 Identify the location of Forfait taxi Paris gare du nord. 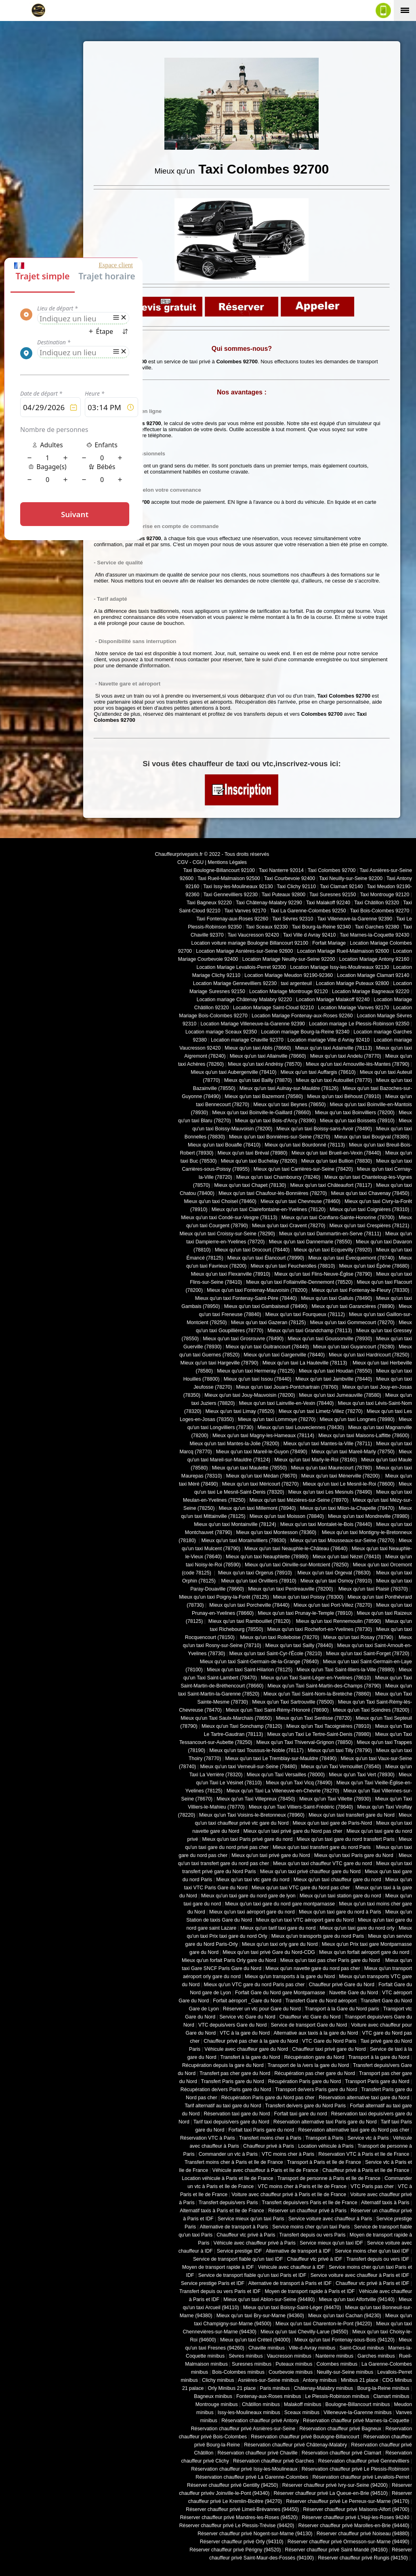
(261, 2130).